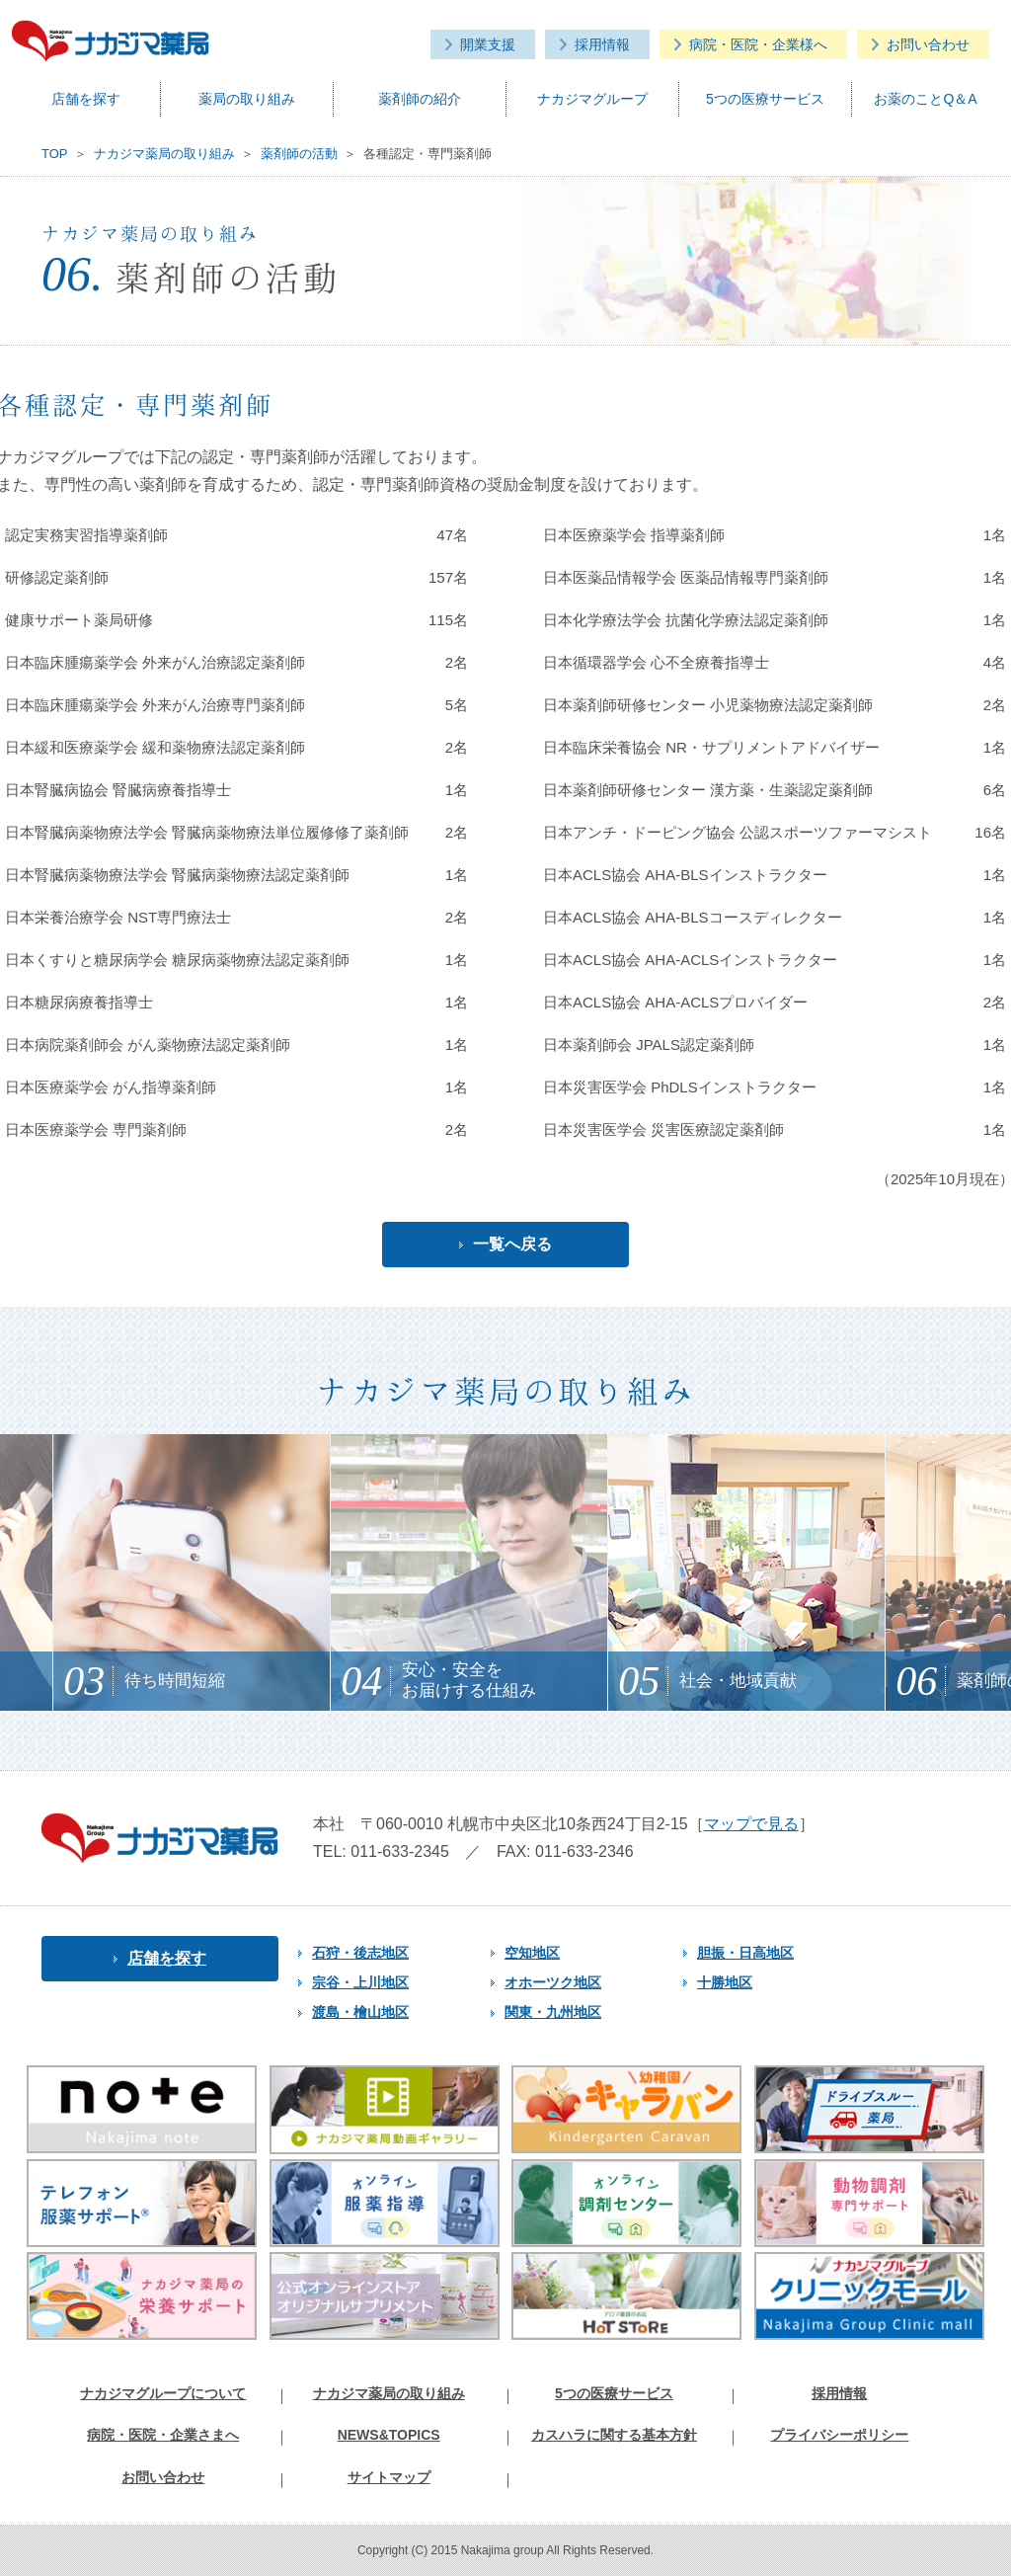 The image size is (1011, 2576). What do you see at coordinates (925, 99) in the screenshot?
I see `お薬のことQ＆A` at bounding box center [925, 99].